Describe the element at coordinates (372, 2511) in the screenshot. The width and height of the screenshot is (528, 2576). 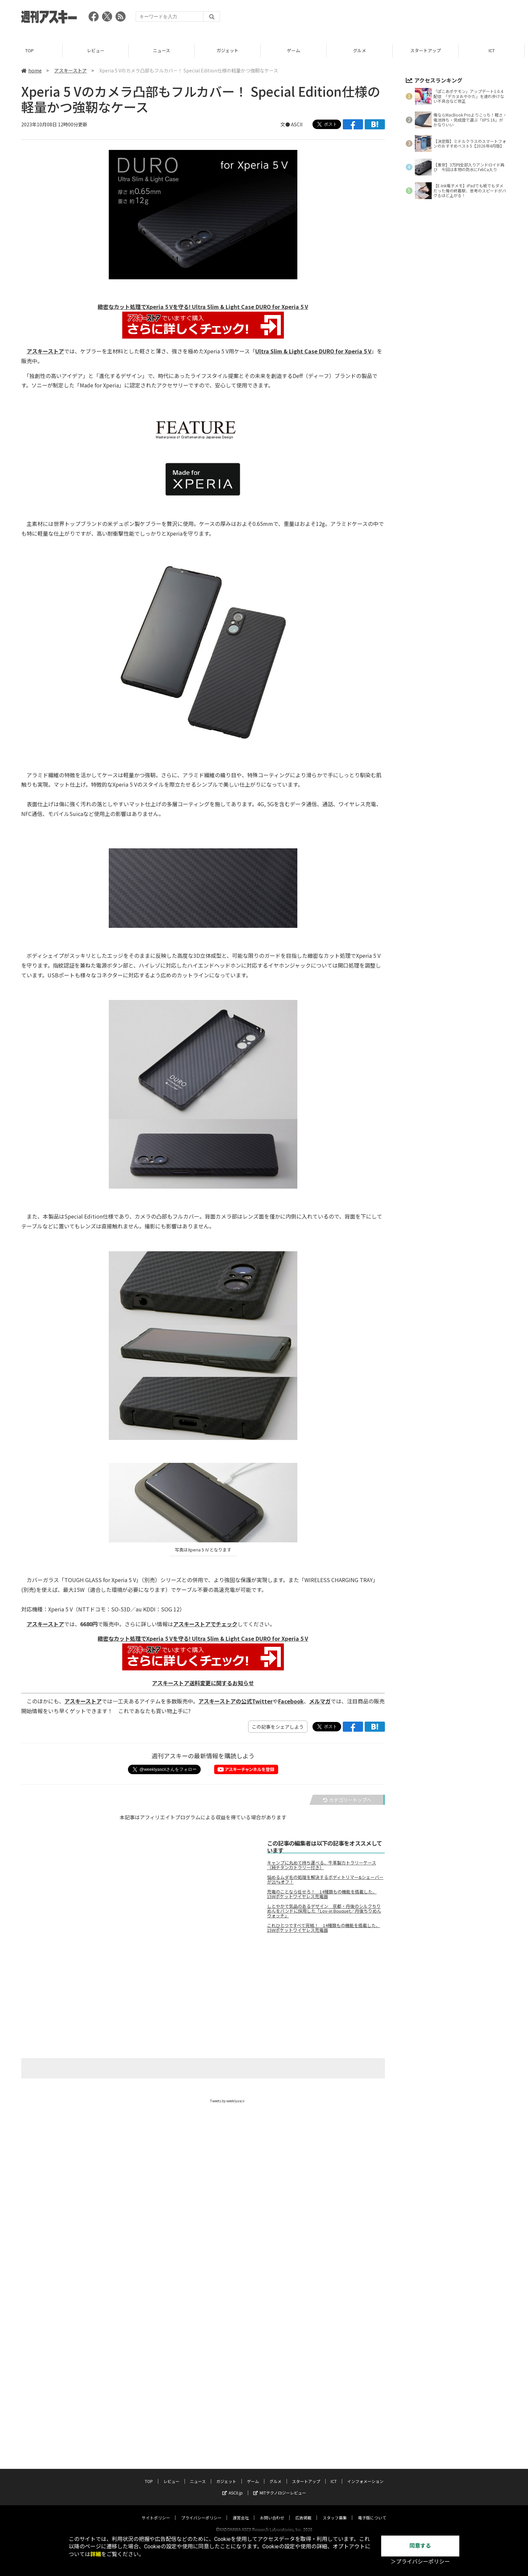
I see `電子版について` at that location.